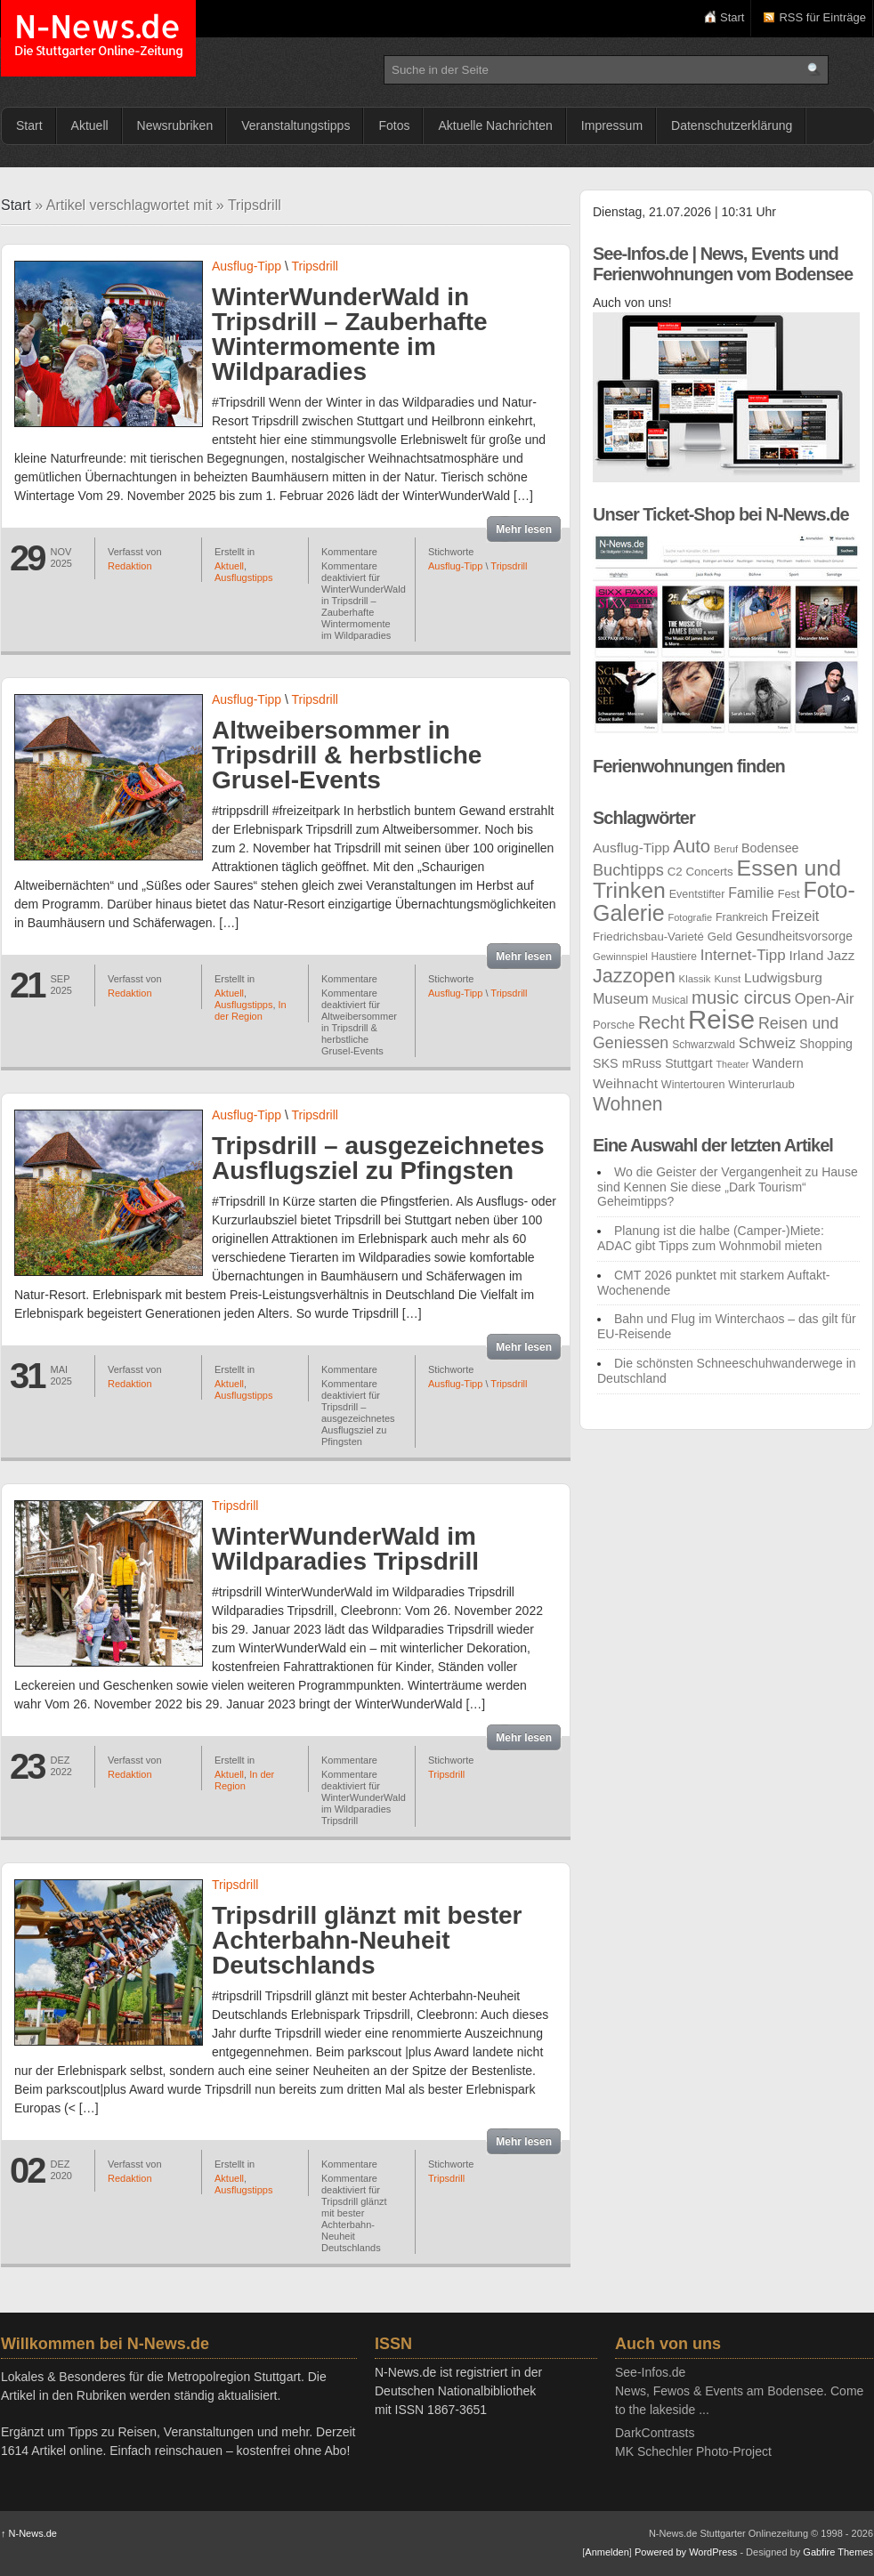 The width and height of the screenshot is (874, 2576). I want to click on Familie [Familie (41 Einträge)], so click(751, 892).